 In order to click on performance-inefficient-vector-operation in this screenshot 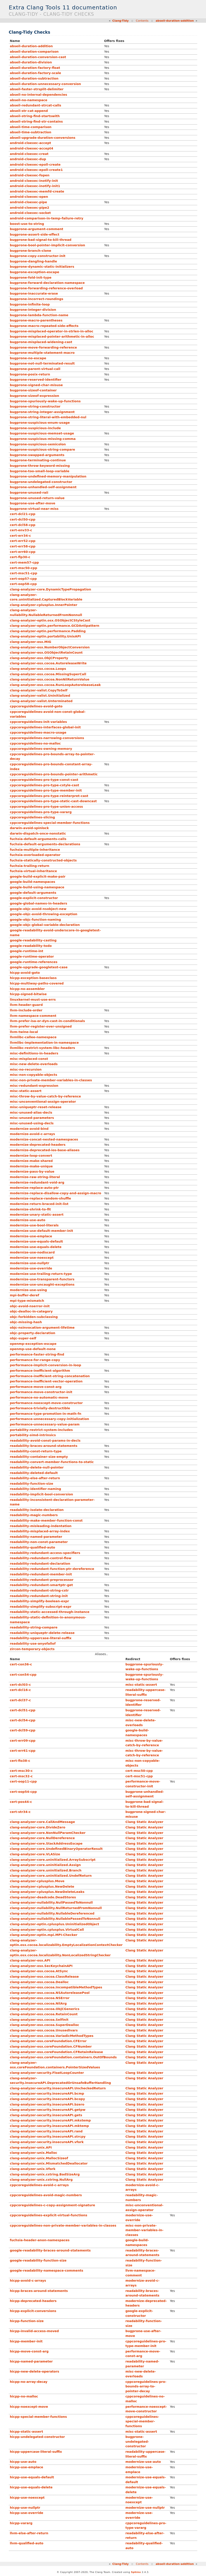, I will do `click(46, 1381)`.